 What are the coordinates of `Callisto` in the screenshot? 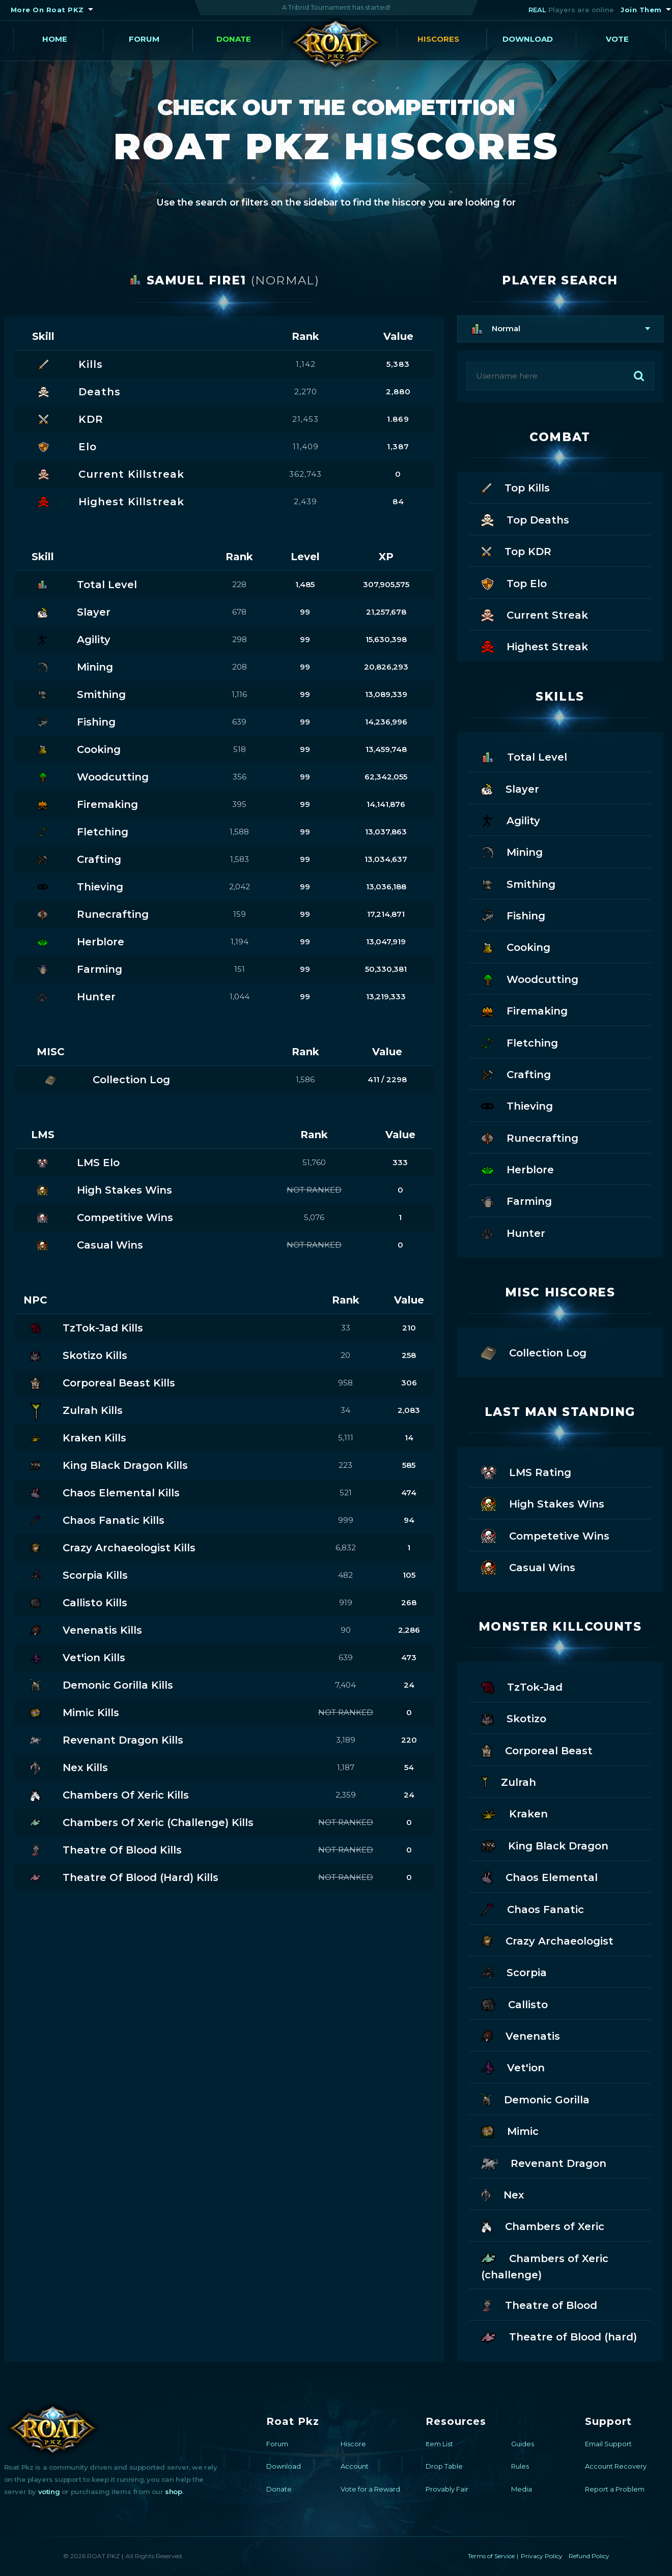 It's located at (514, 2003).